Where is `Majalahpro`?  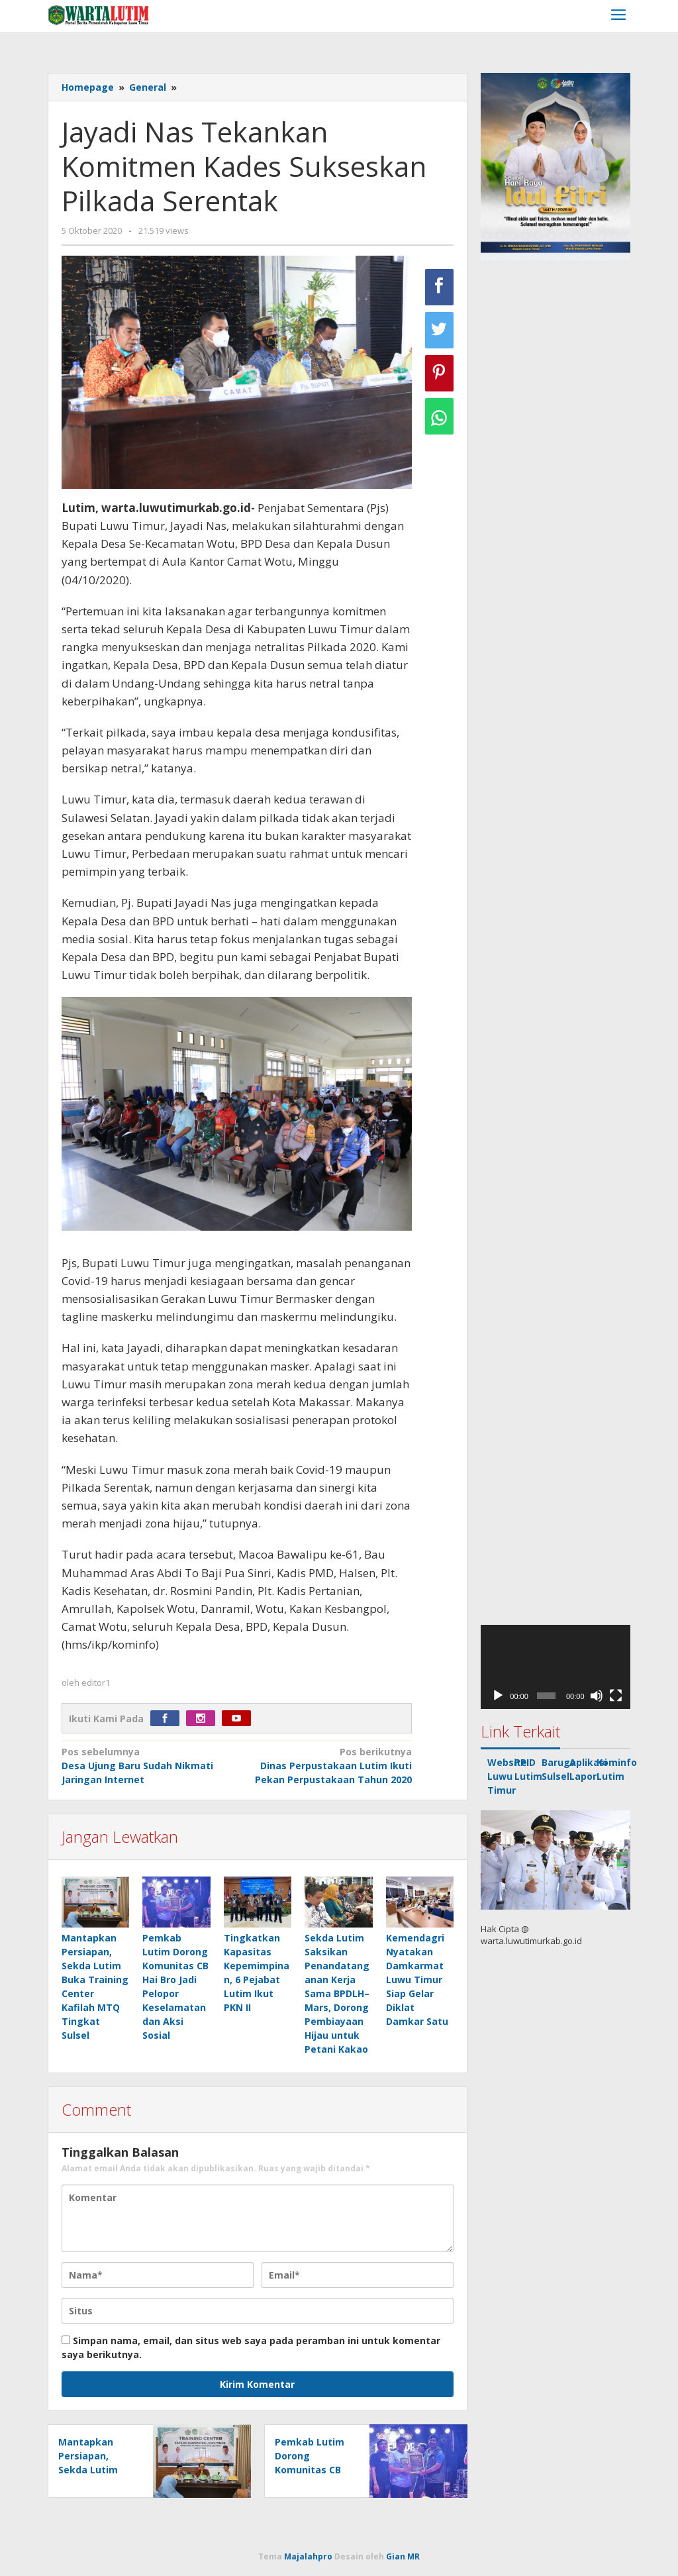 Majalahpro is located at coordinates (308, 2556).